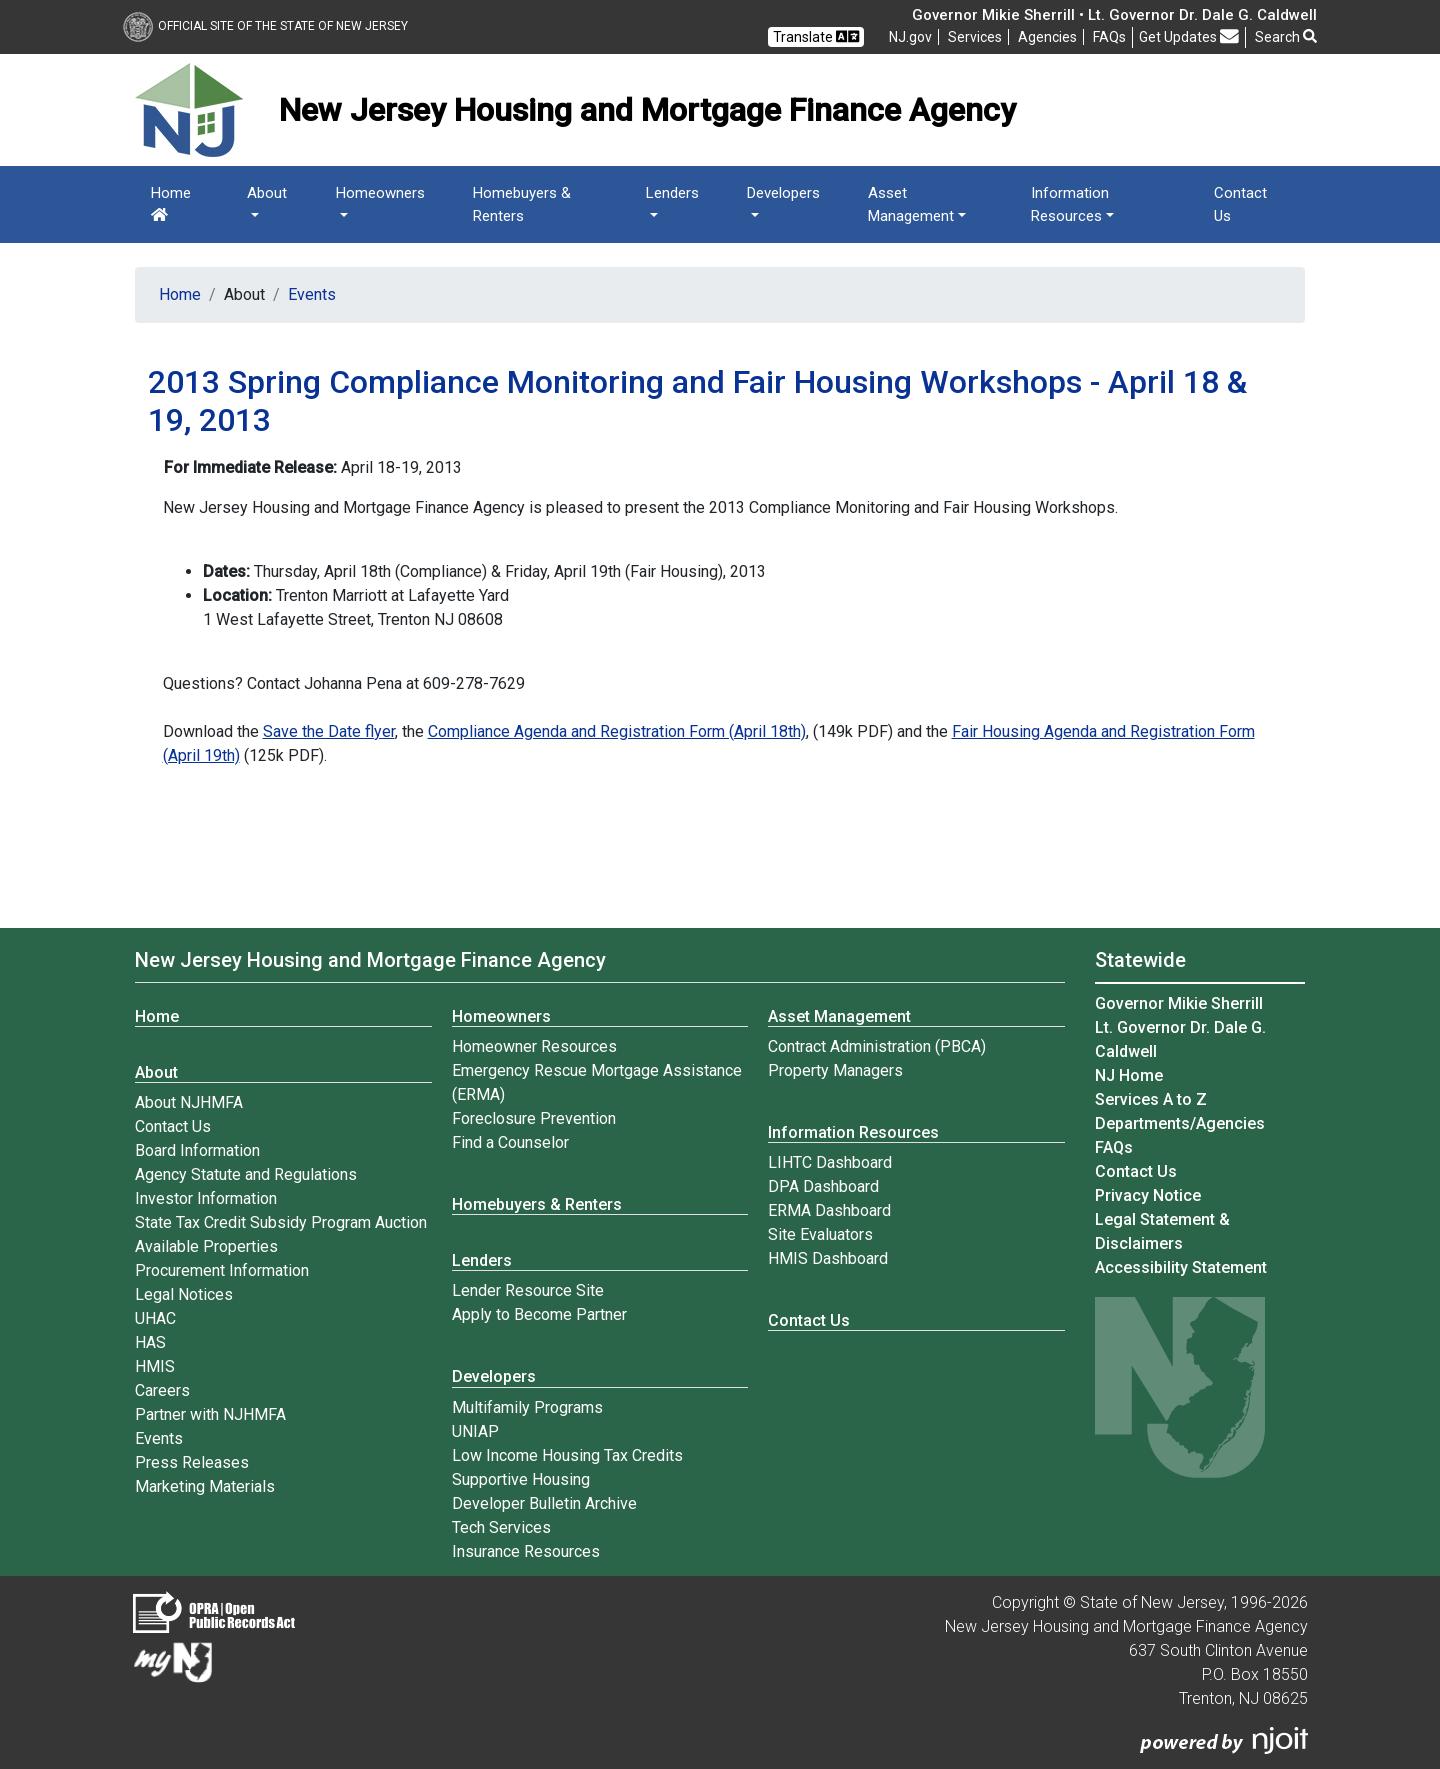  What do you see at coordinates (877, 1046) in the screenshot?
I see `Contract Administration (PBCA)` at bounding box center [877, 1046].